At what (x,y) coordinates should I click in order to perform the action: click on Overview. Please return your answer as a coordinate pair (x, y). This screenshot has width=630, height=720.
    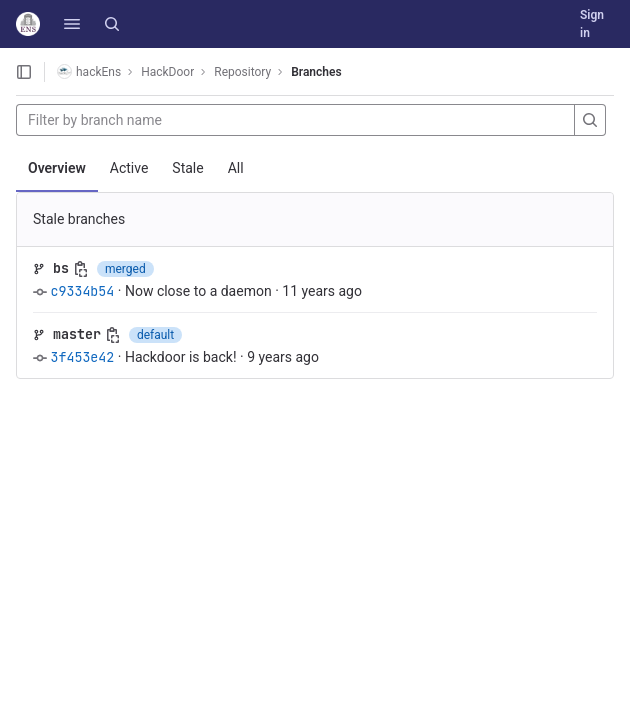
    Looking at the image, I should click on (57, 168).